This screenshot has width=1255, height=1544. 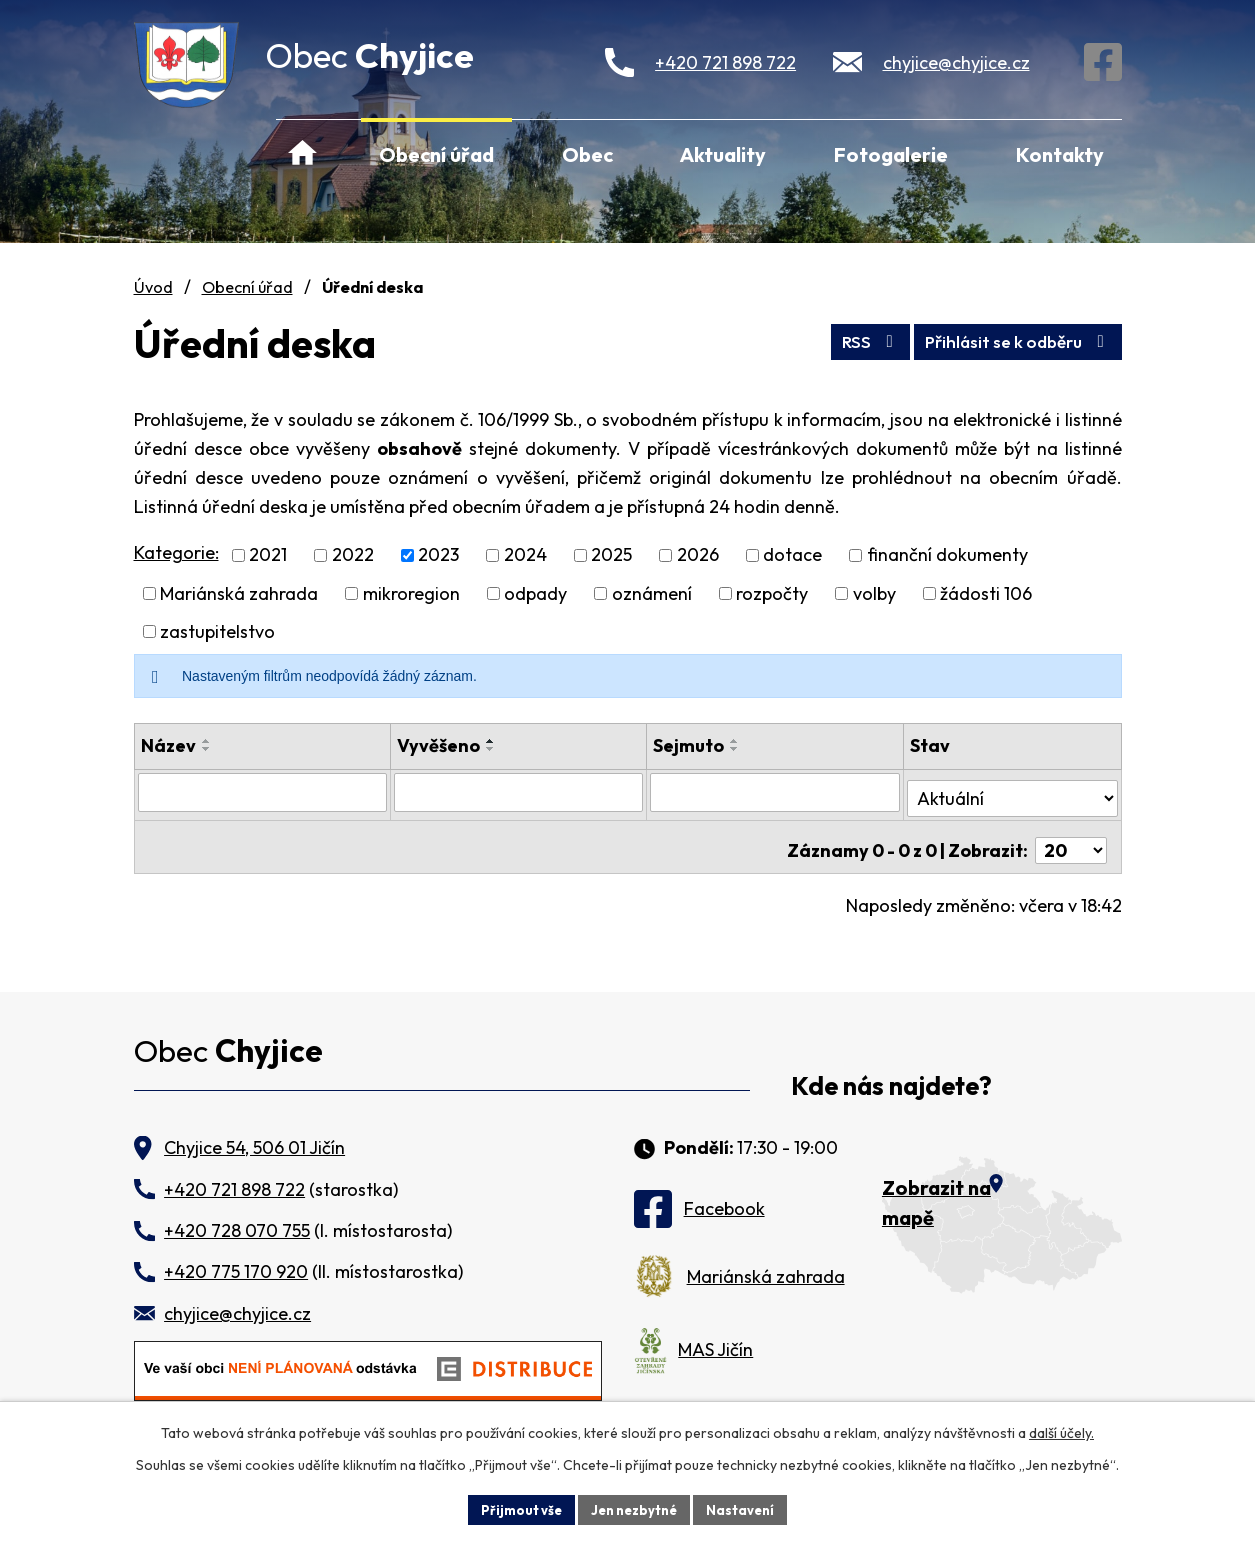 What do you see at coordinates (491, 749) in the screenshot?
I see `[Seřadit podle Vyvěšeno sestupně]` at bounding box center [491, 749].